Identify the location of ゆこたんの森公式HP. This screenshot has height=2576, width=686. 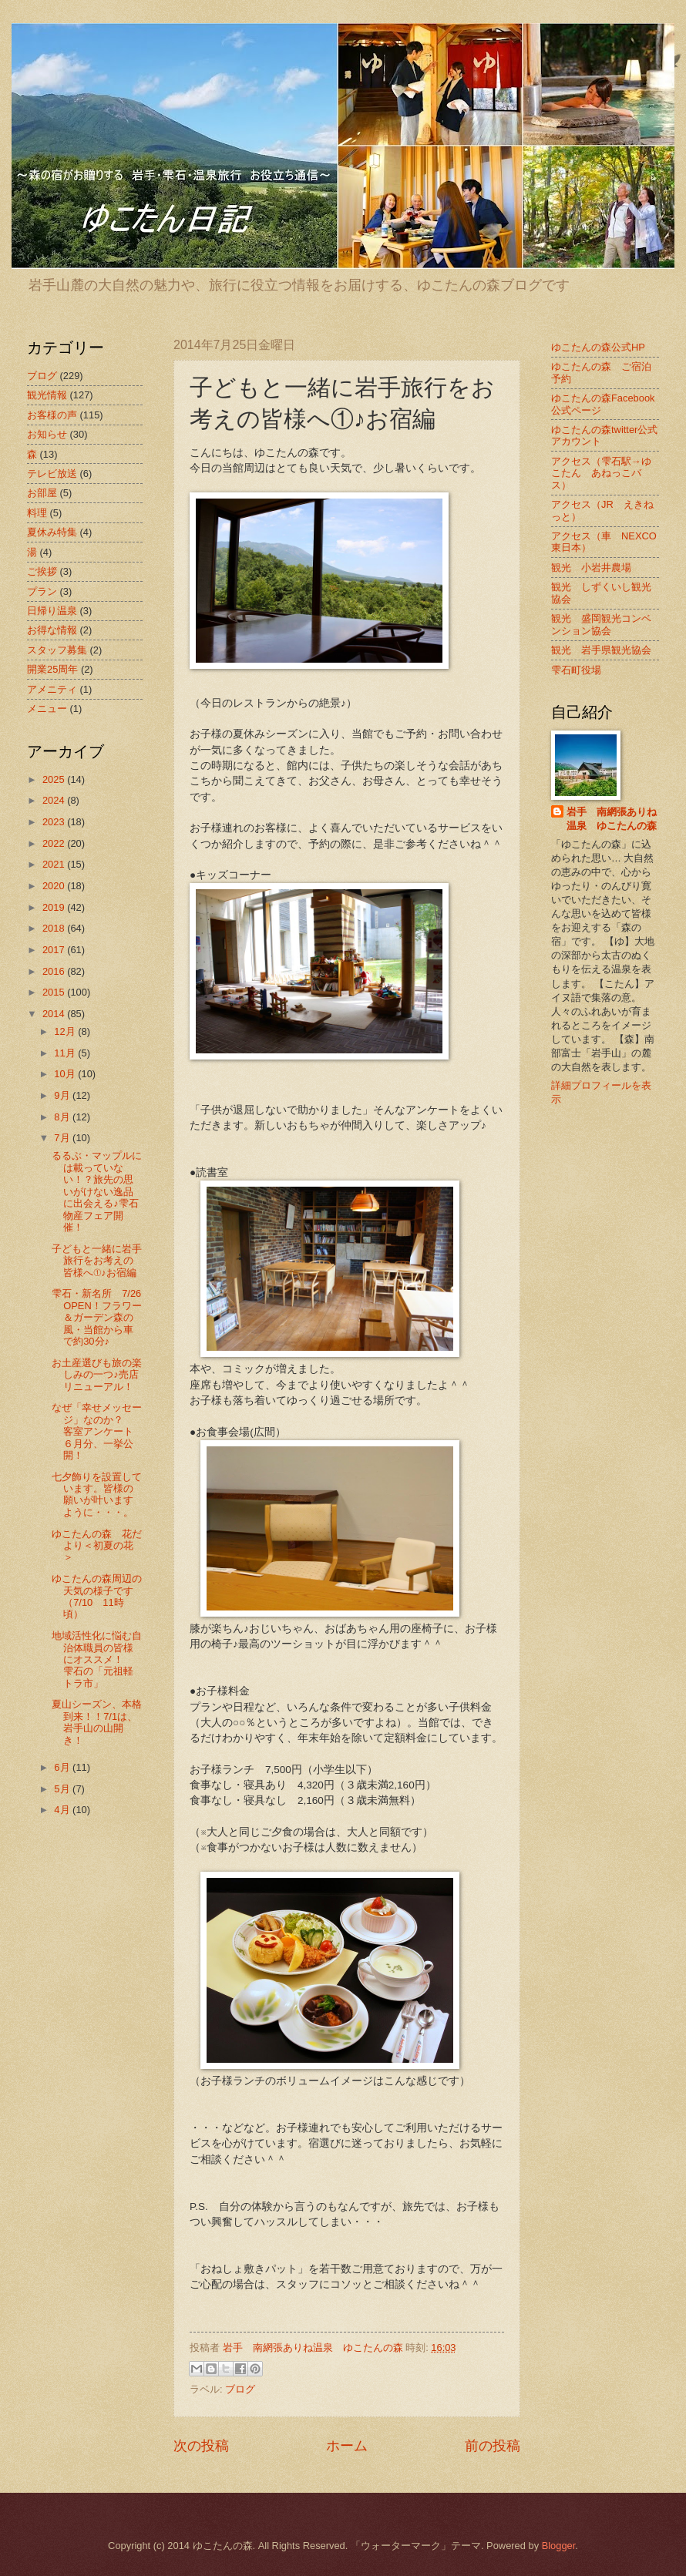
(598, 347).